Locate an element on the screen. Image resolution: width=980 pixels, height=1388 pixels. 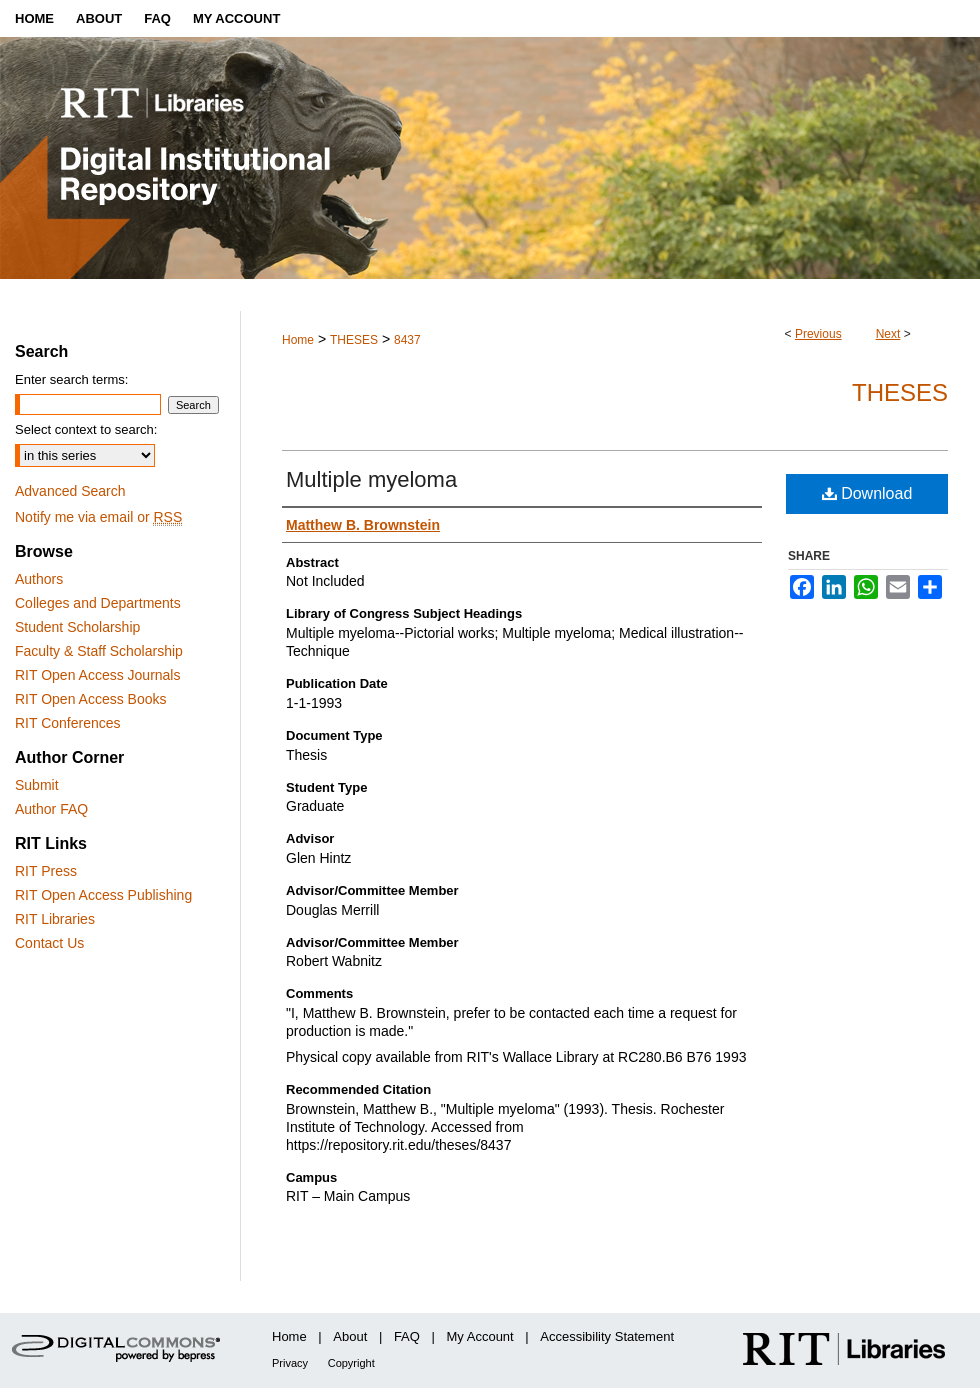
Enter search terms: is located at coordinates (71, 379).